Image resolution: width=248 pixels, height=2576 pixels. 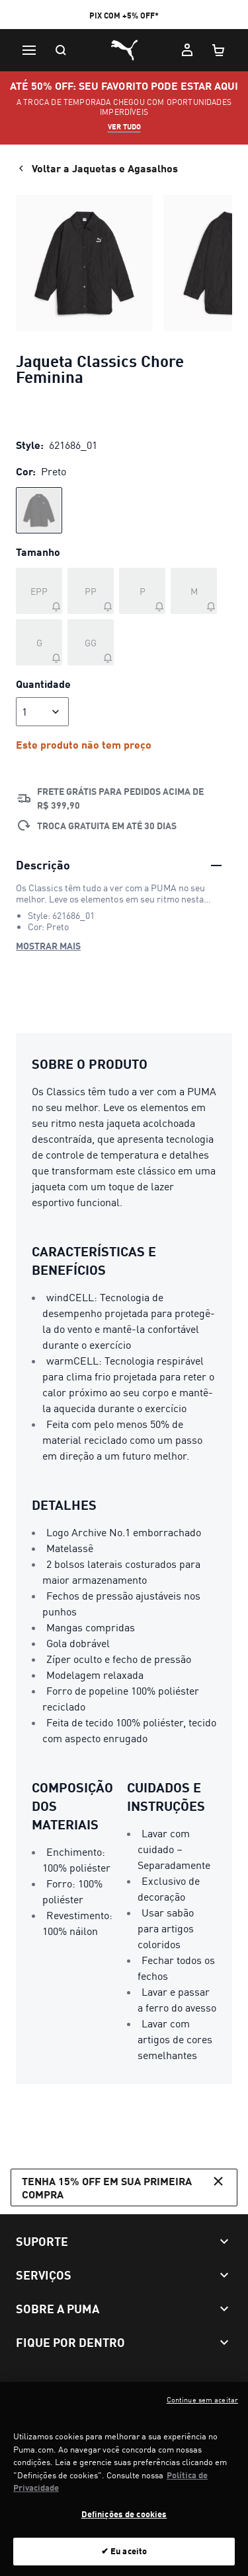 What do you see at coordinates (124, 126) in the screenshot?
I see `VER TUDO` at bounding box center [124, 126].